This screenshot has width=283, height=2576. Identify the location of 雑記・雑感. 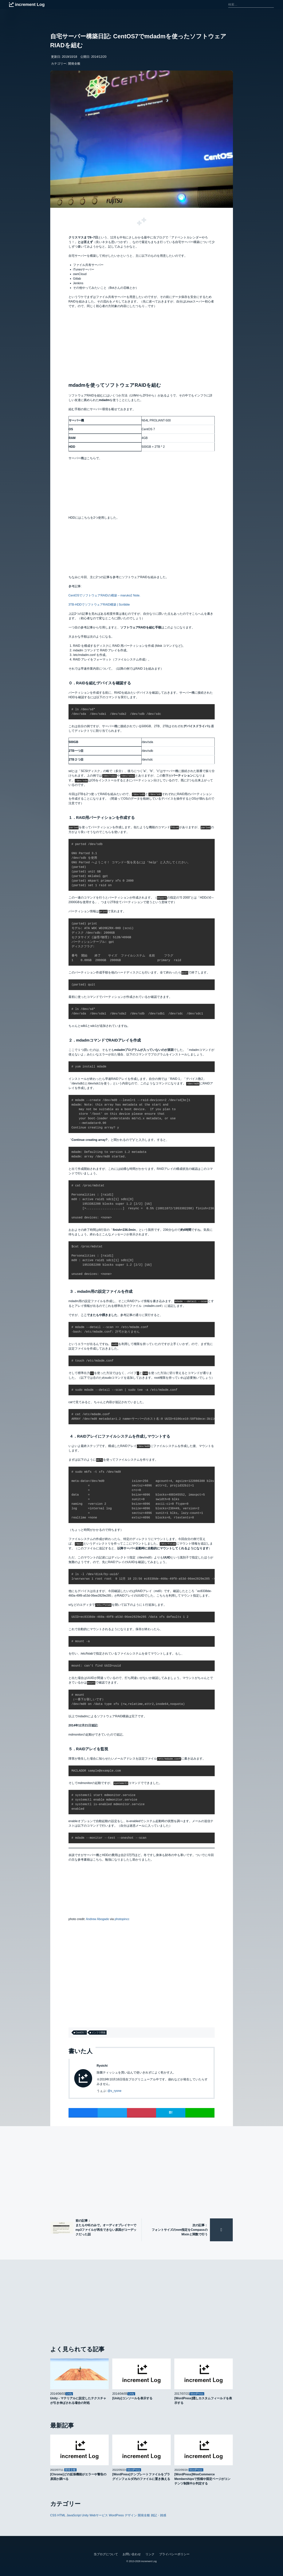
(158, 2514).